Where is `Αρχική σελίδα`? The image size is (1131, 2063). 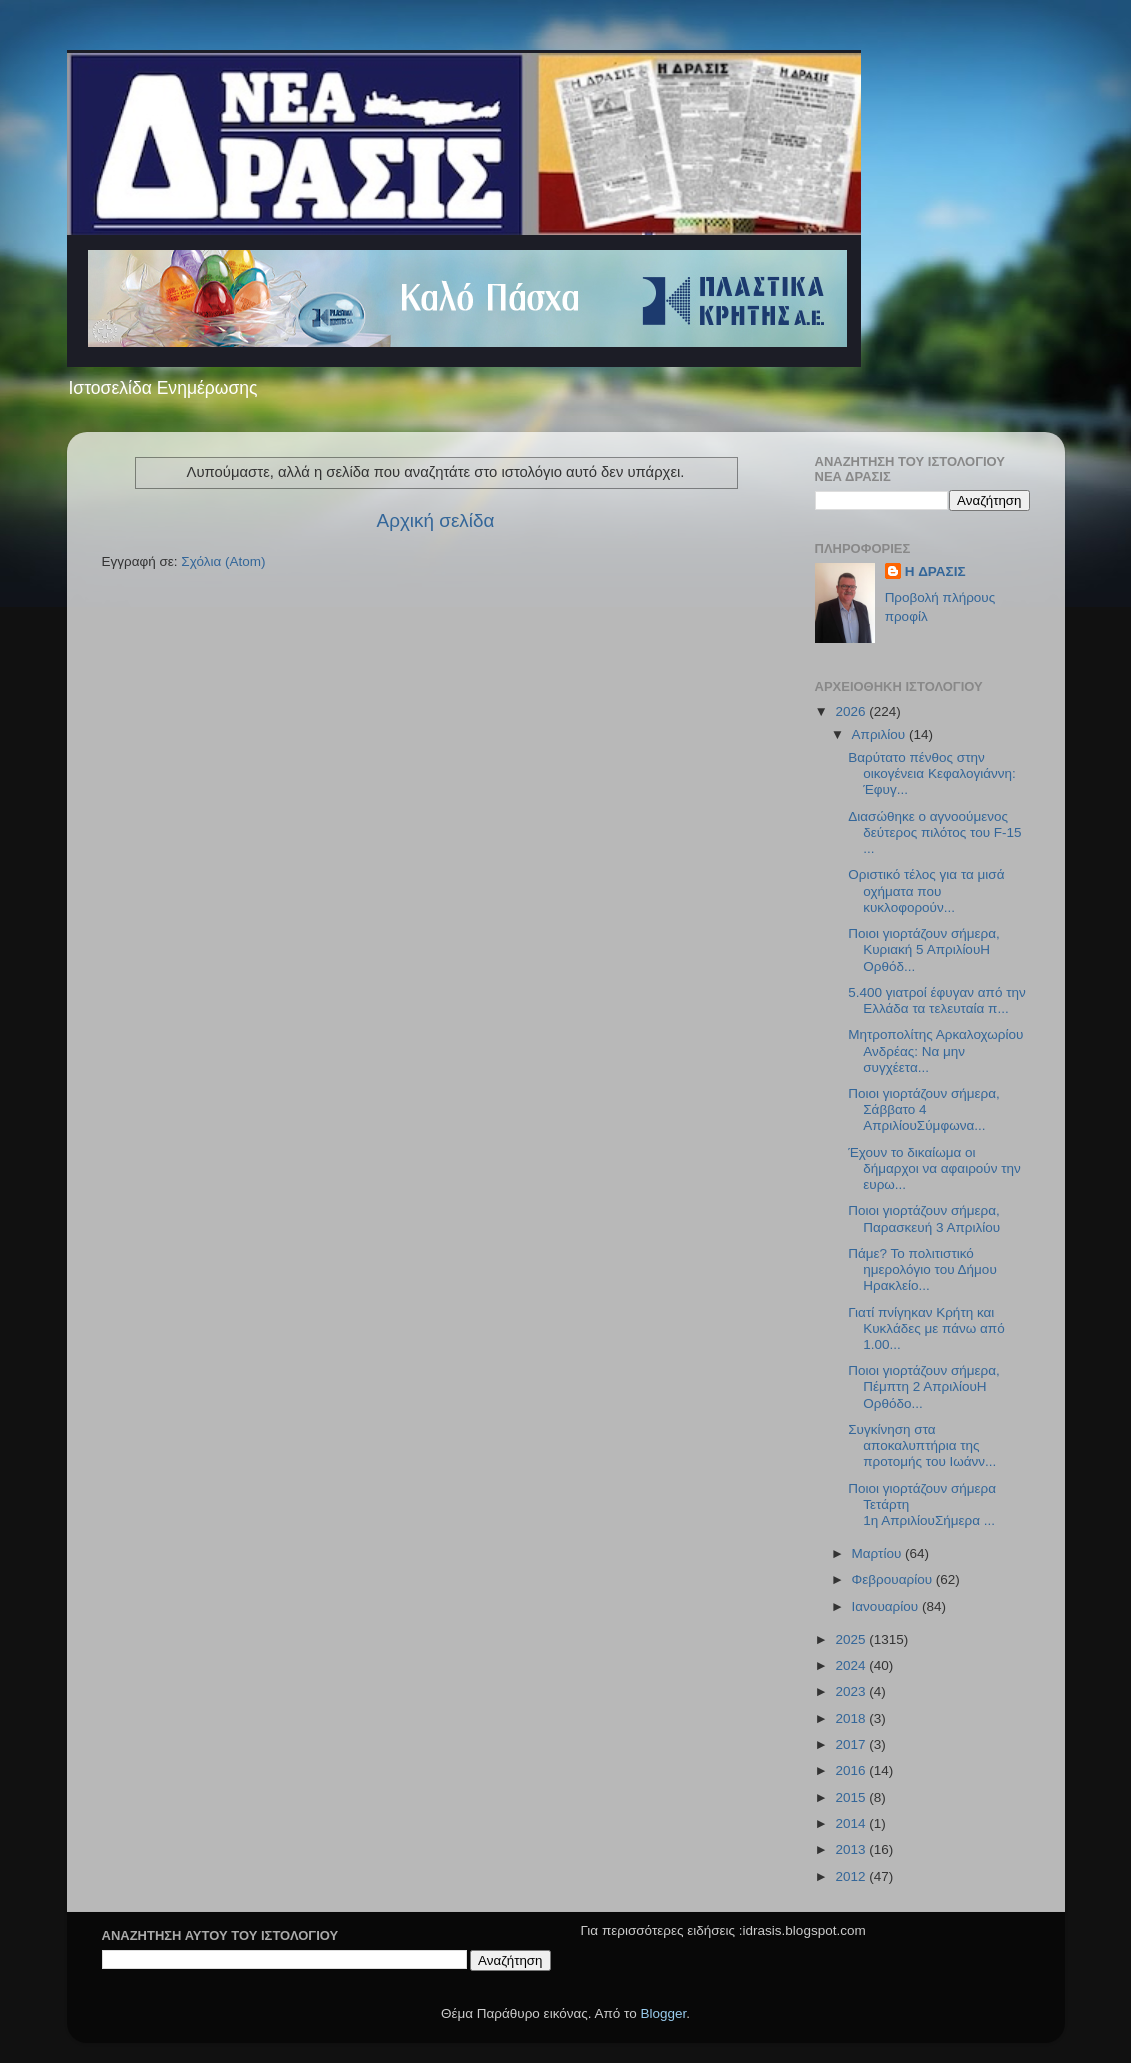 Αρχική σελίδα is located at coordinates (436, 520).